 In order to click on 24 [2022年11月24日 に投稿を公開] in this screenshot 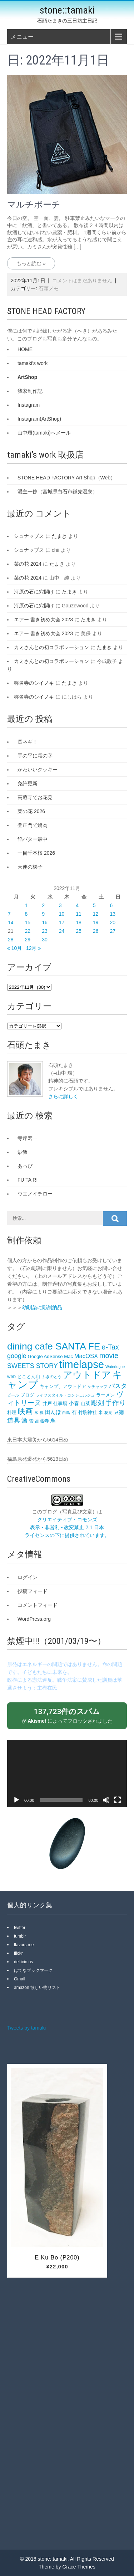, I will do `click(62, 931)`.